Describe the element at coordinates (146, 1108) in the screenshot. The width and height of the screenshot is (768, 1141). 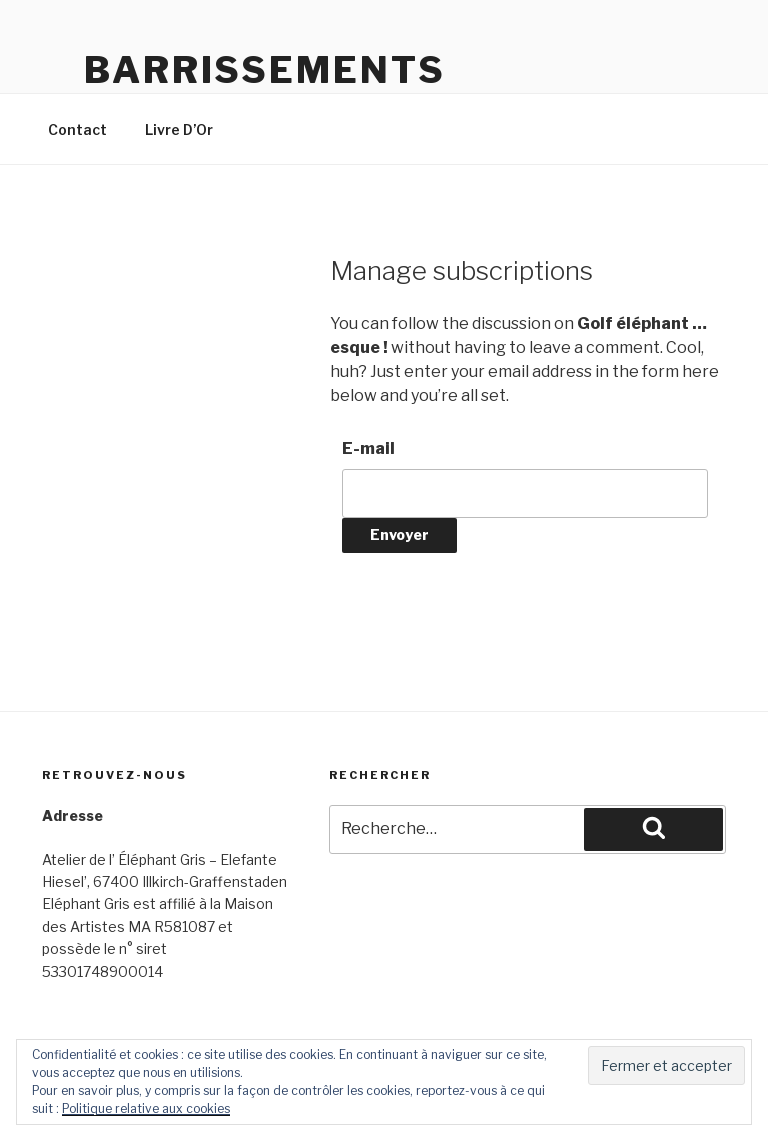
I see `Politique relative aux cookies` at that location.